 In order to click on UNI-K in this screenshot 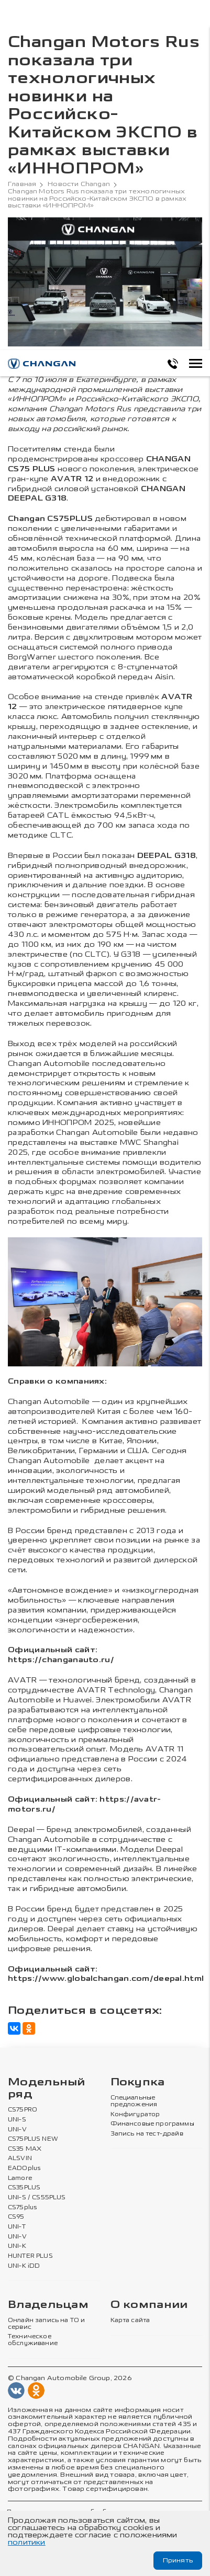, I will do `click(17, 2246)`.